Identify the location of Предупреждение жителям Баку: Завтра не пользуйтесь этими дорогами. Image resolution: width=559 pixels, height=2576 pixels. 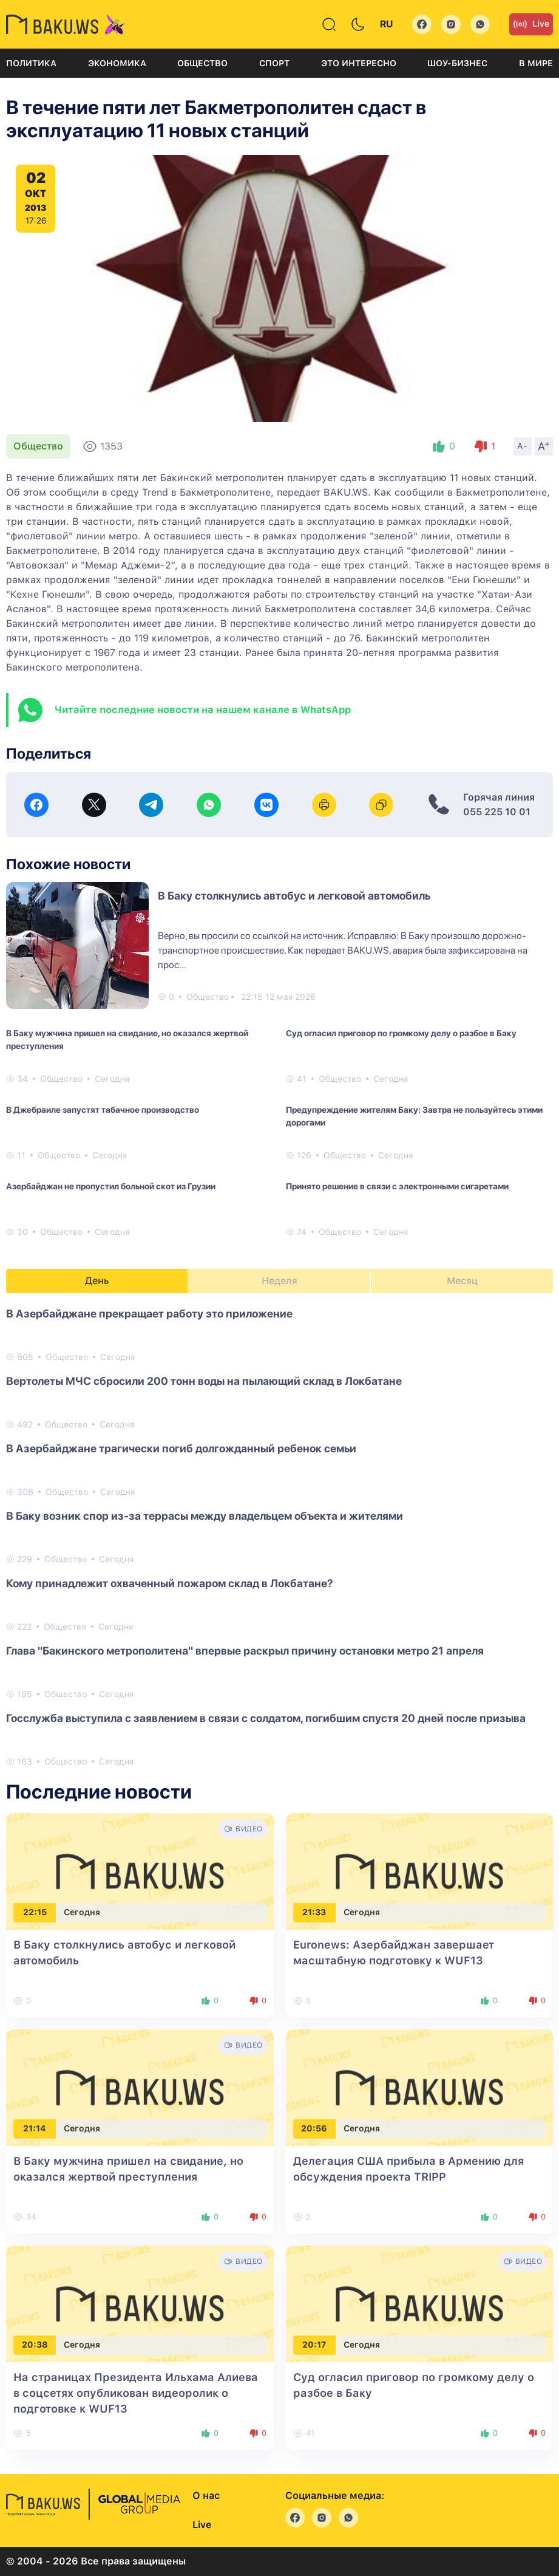
(414, 1116).